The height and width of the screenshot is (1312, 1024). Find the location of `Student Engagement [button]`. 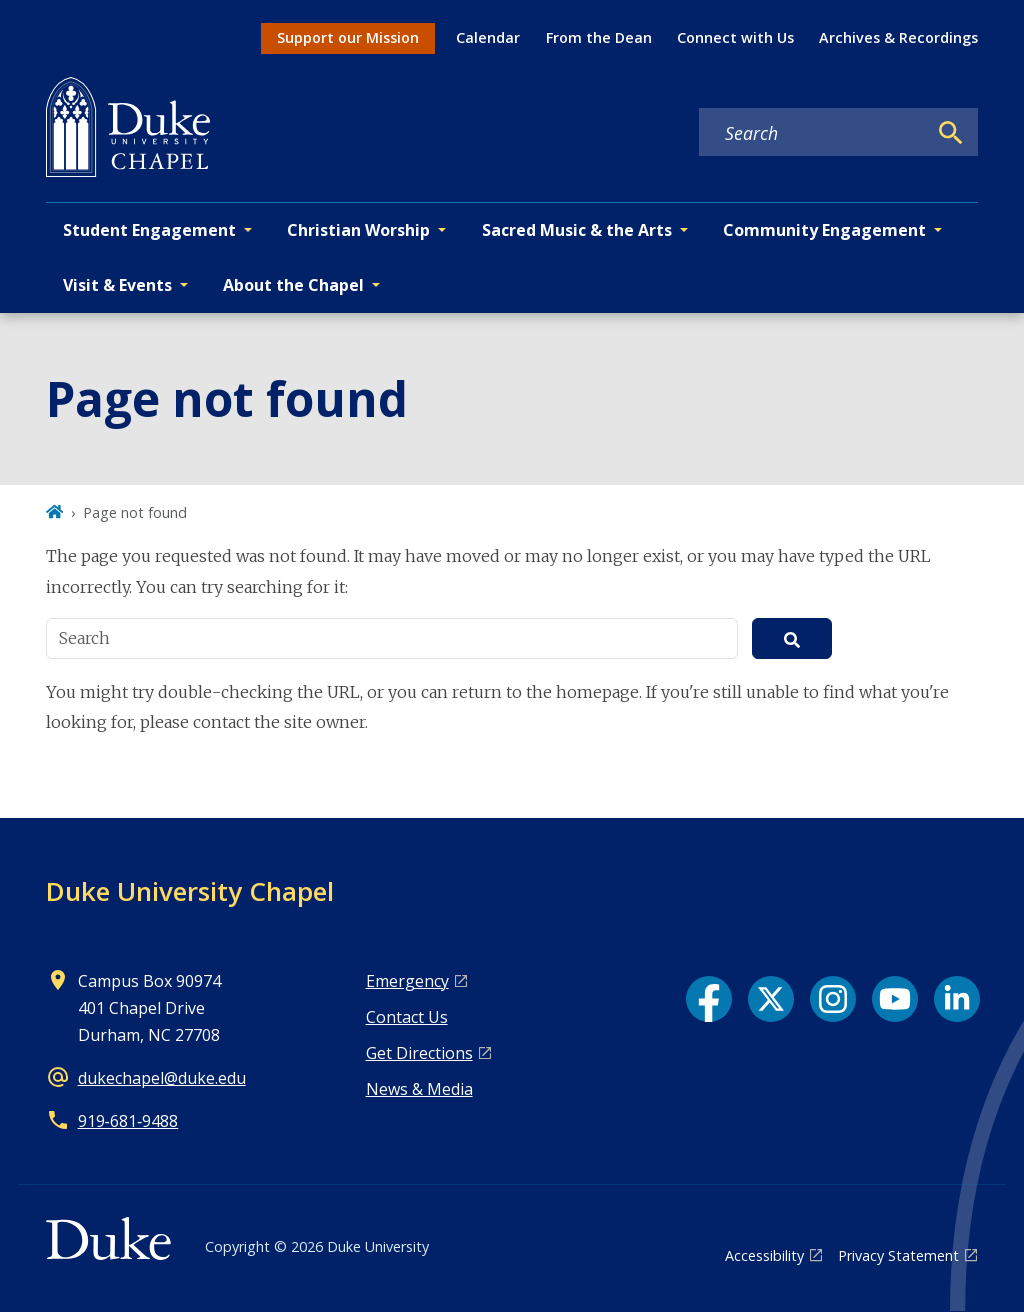

Student Engagement [button] is located at coordinates (149, 230).